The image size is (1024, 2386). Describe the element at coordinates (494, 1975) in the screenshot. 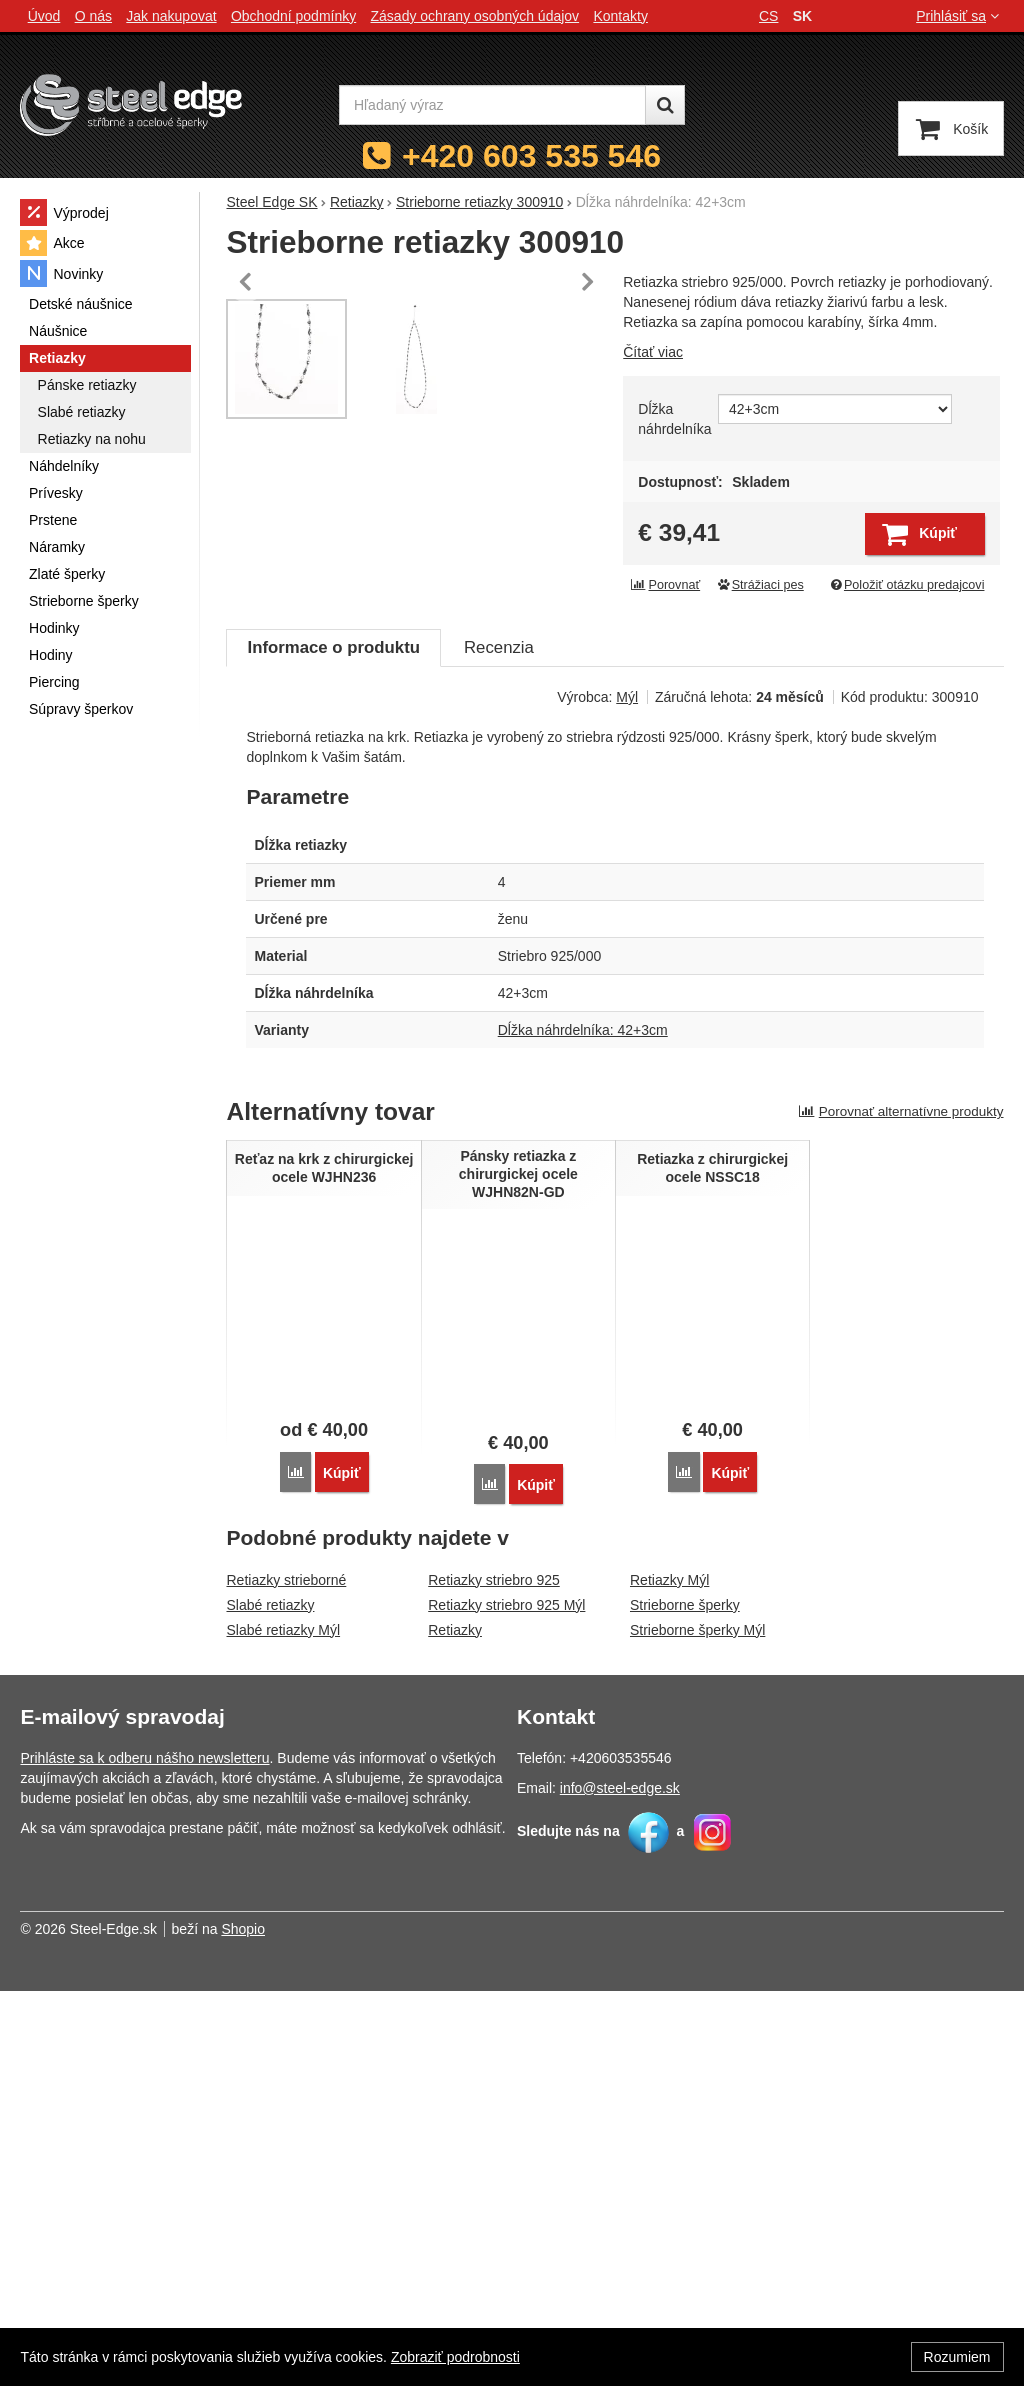

I see `Retiazky striebro 925` at that location.